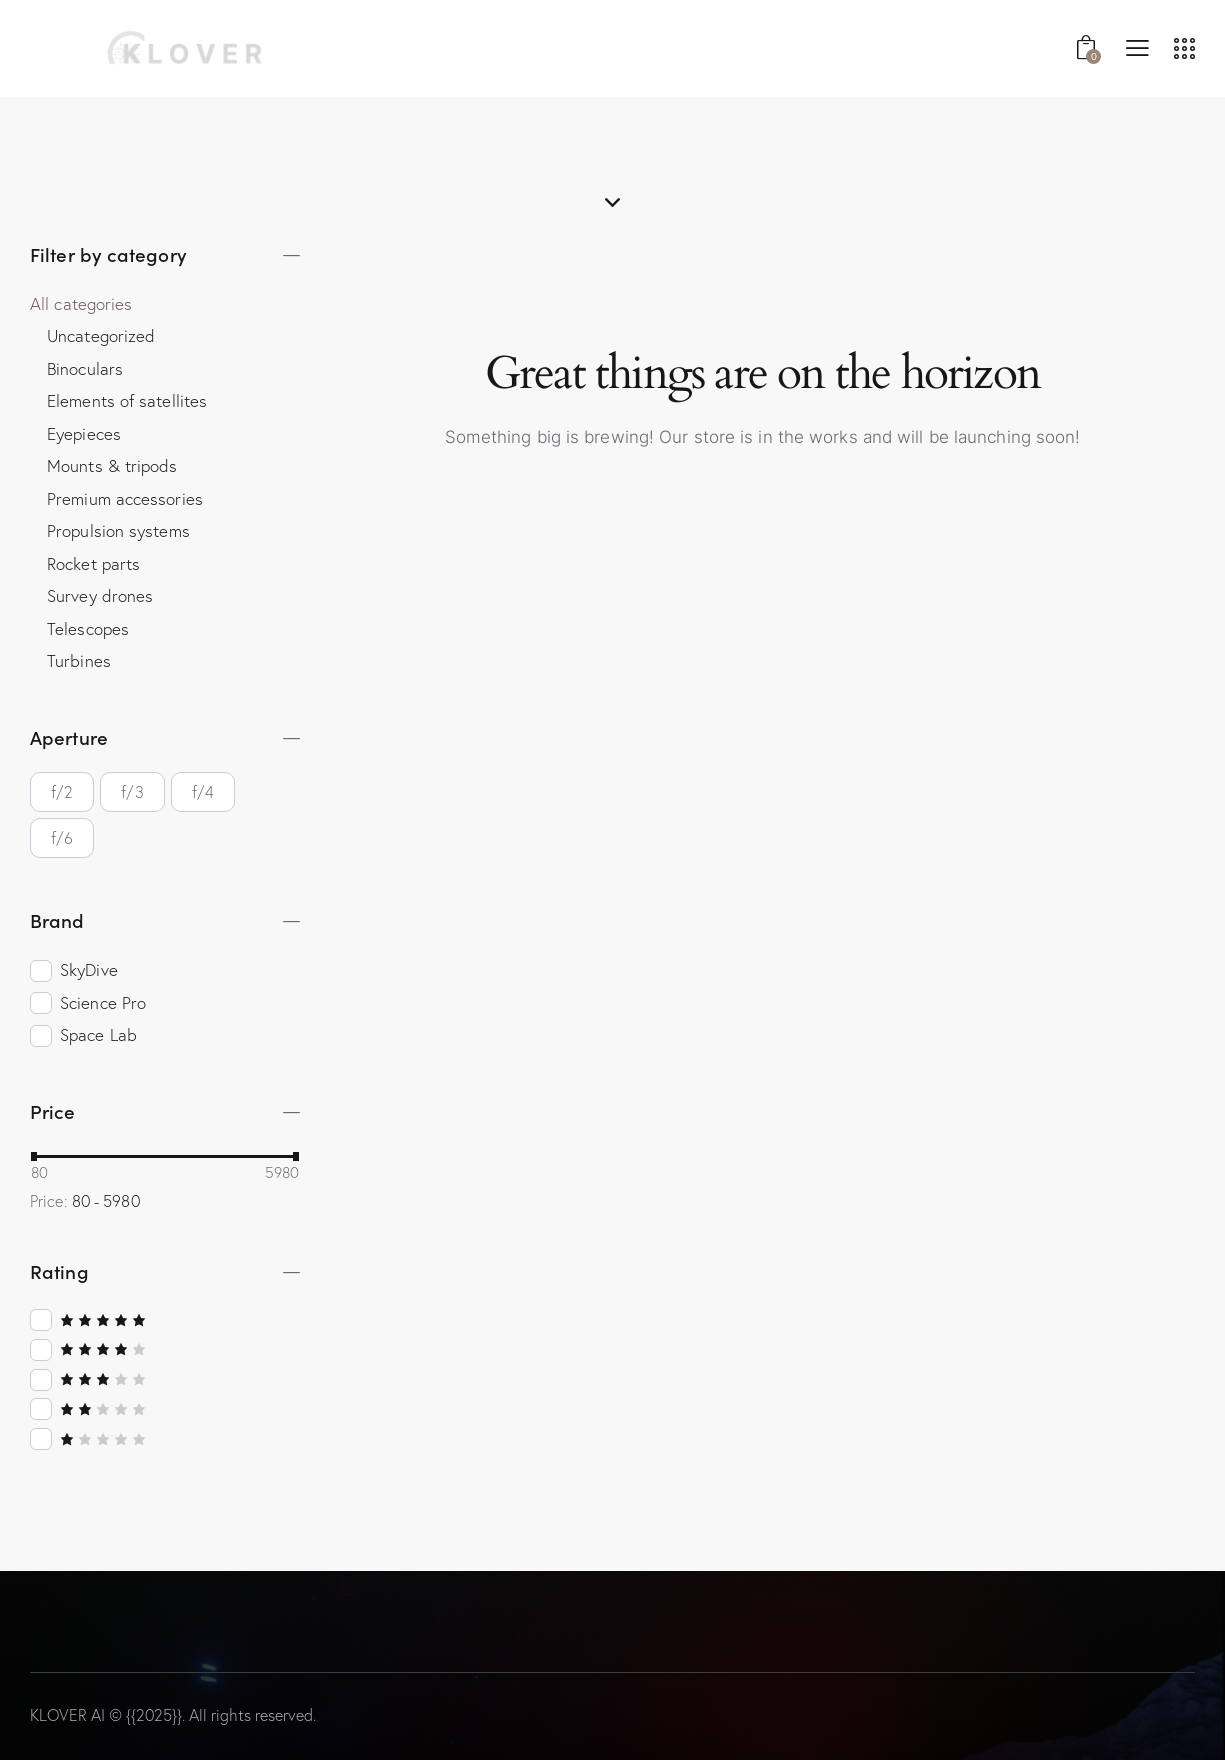 The height and width of the screenshot is (1760, 1225). What do you see at coordinates (67, 1715) in the screenshot?
I see `KLOVER AI` at bounding box center [67, 1715].